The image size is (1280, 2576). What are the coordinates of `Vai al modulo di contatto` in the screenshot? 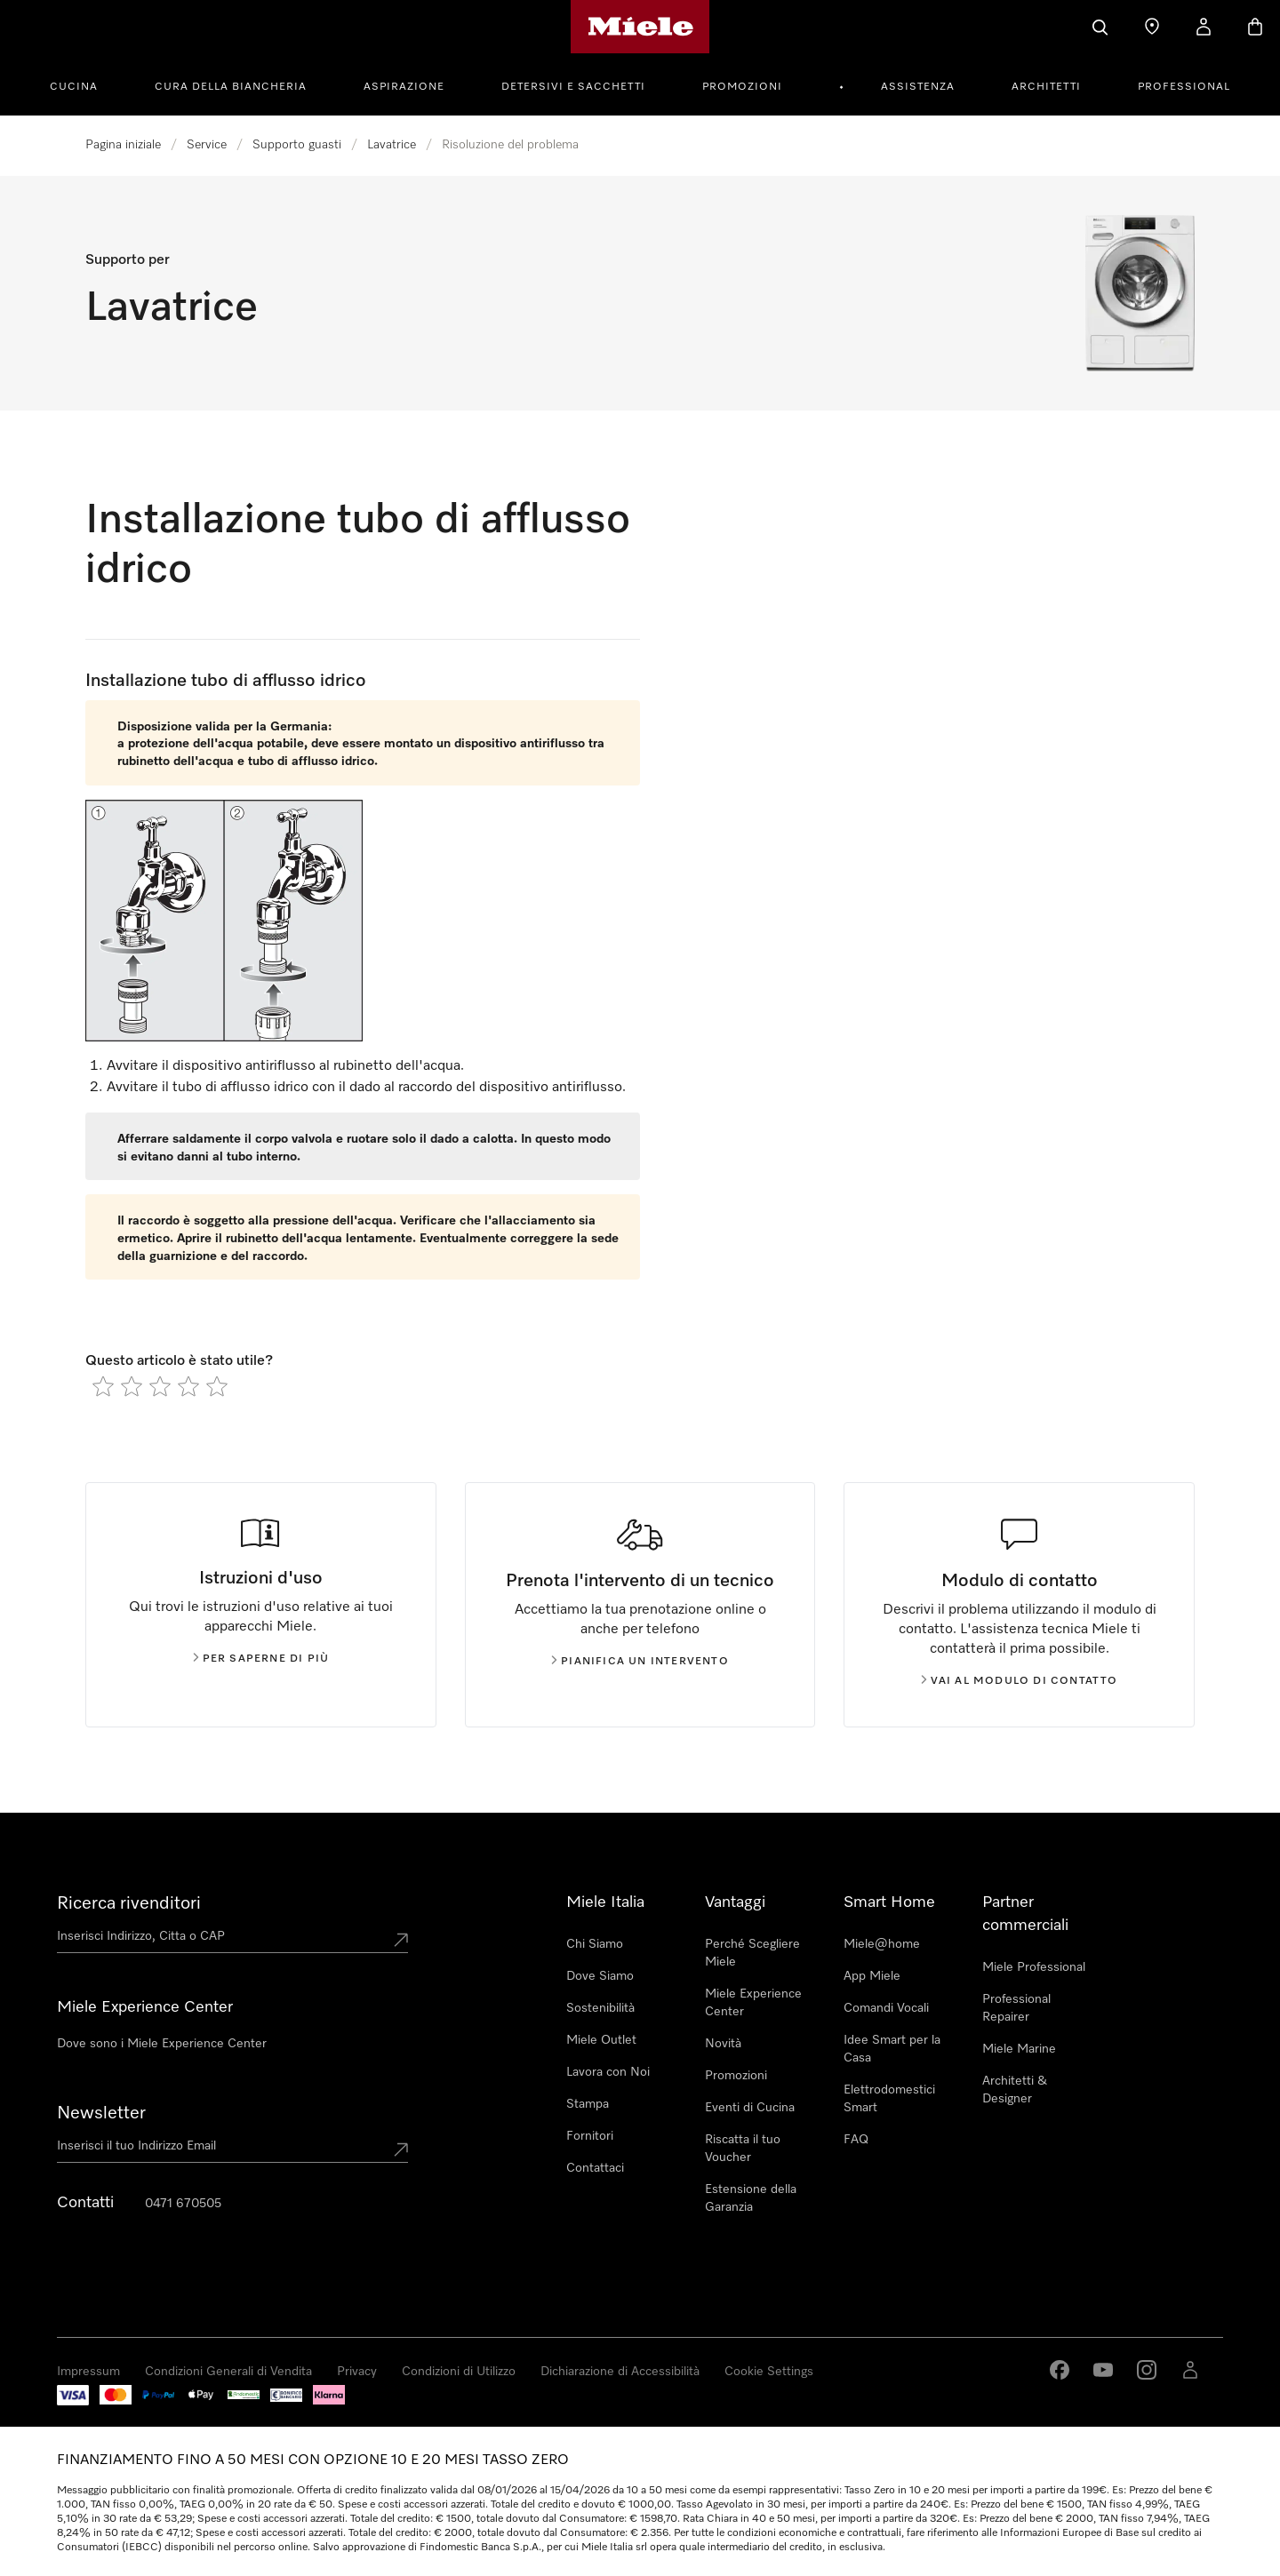 It's located at (1019, 1681).